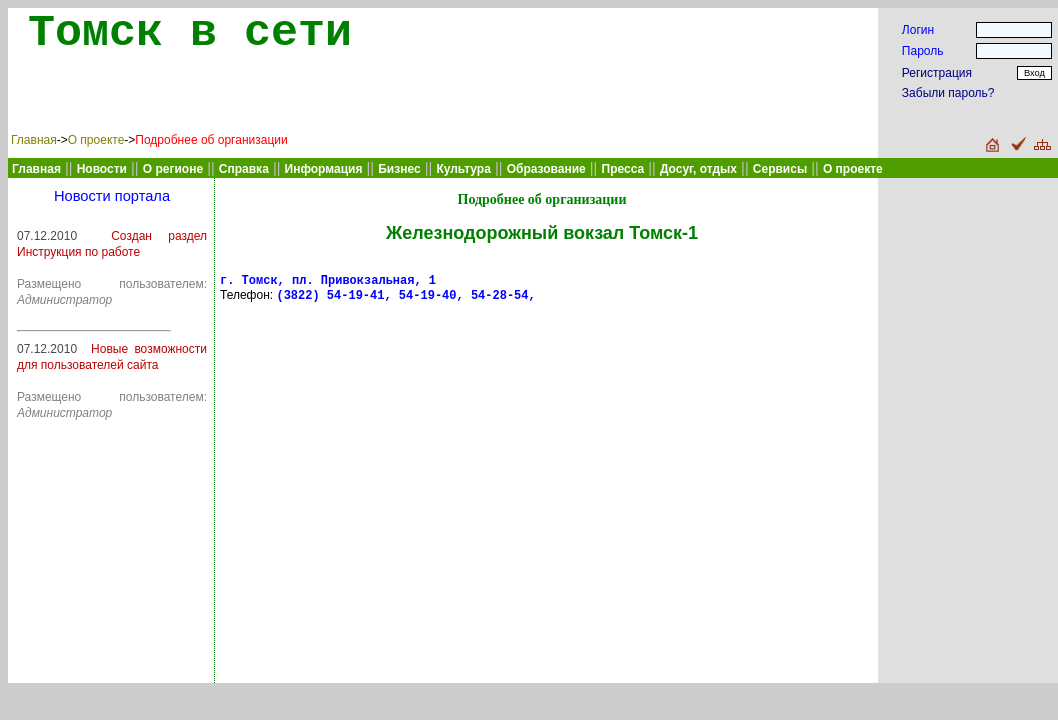 This screenshot has height=720, width=1058. I want to click on Образование, so click(546, 169).